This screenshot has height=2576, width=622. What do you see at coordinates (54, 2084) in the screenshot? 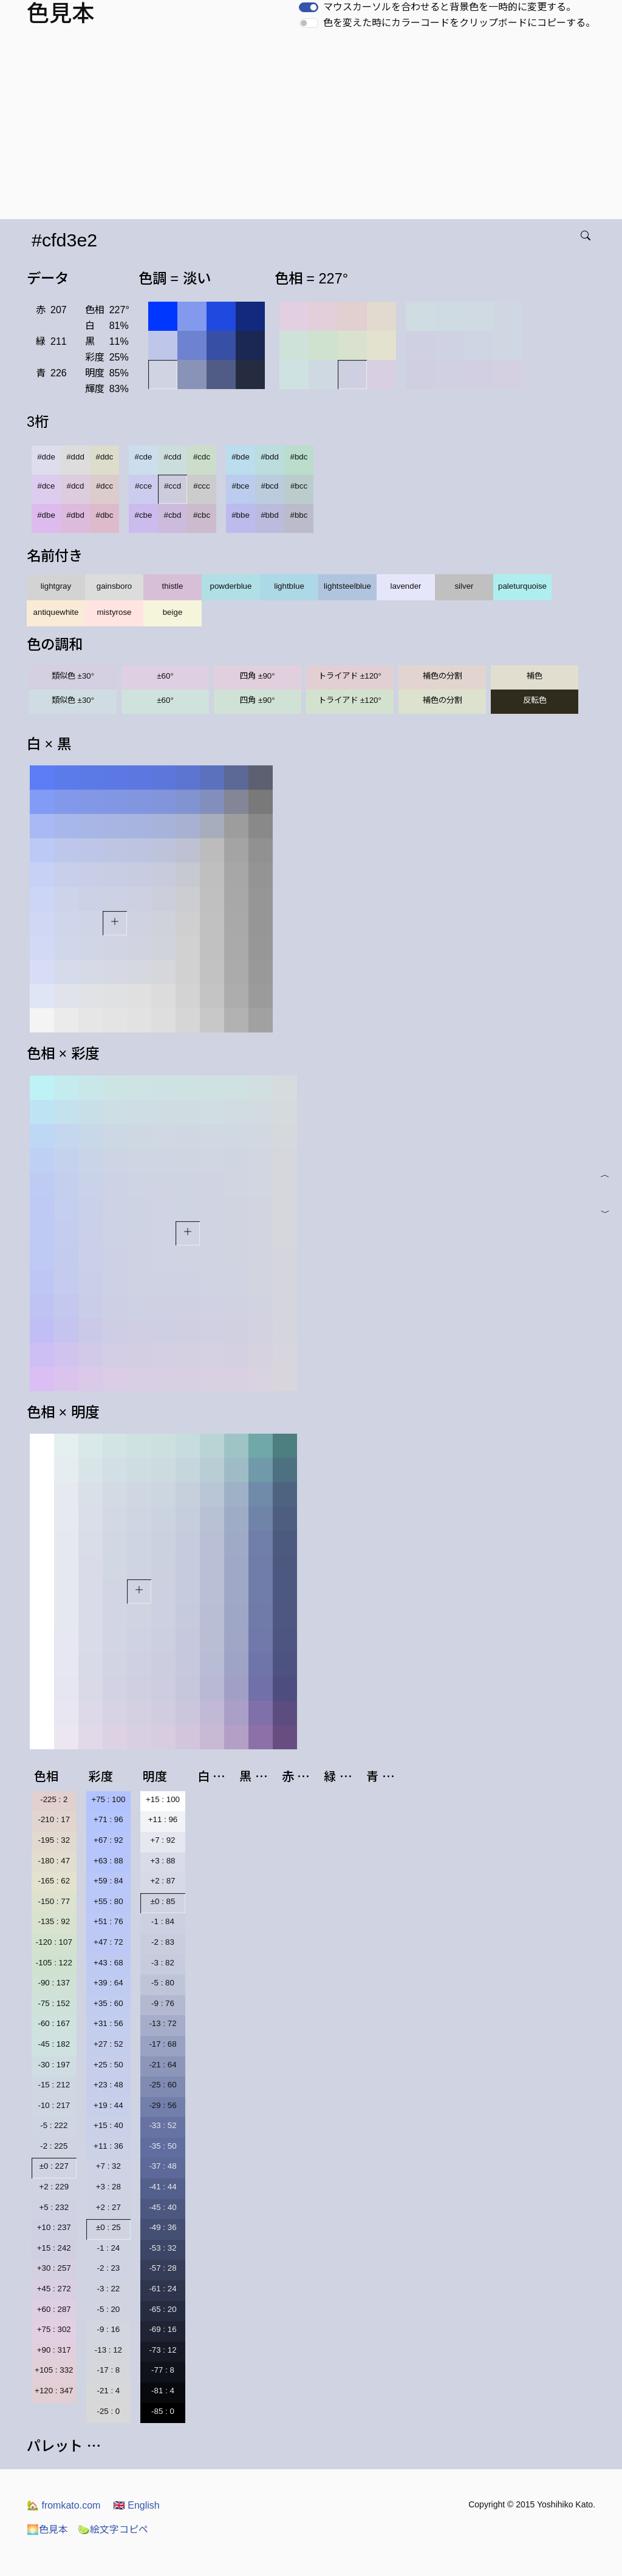
I see `-15 : 212` at bounding box center [54, 2084].